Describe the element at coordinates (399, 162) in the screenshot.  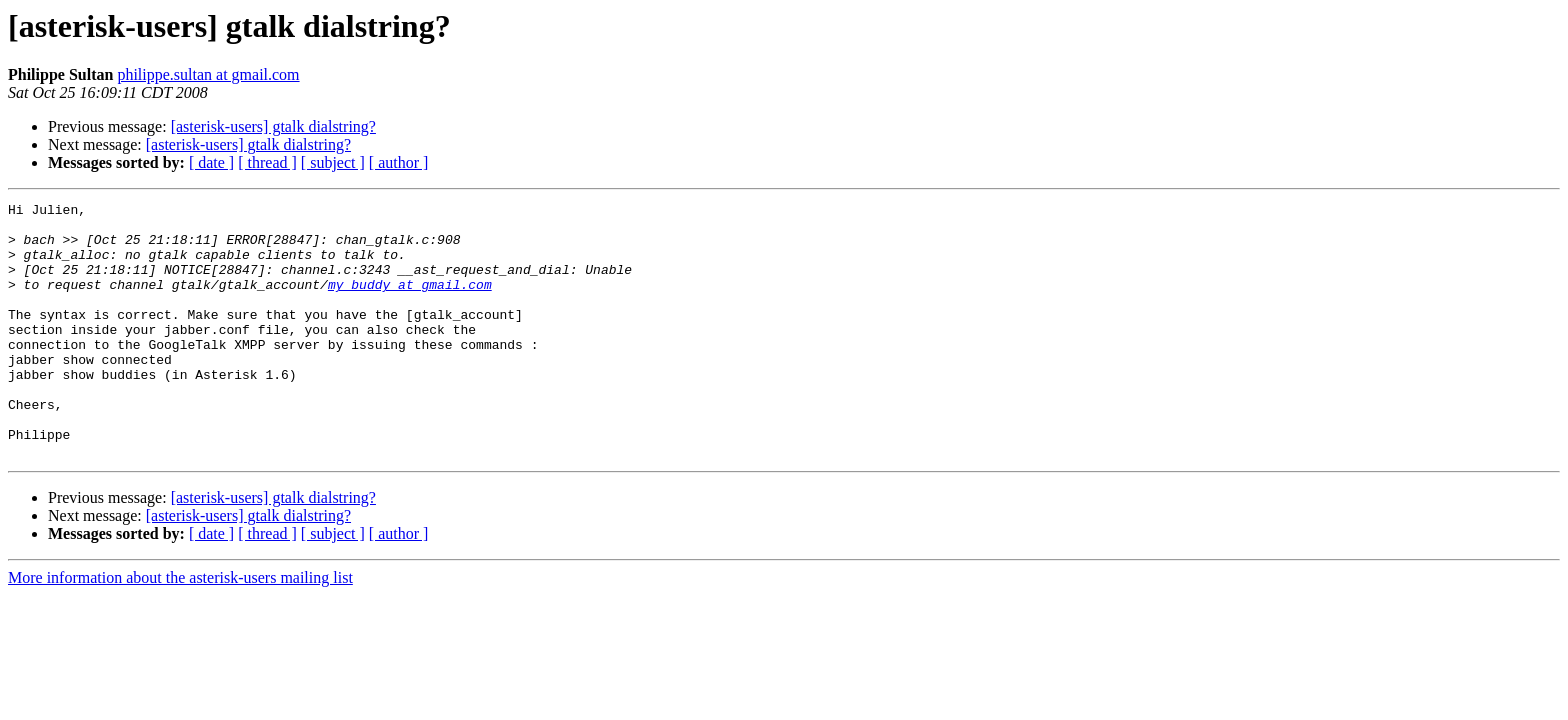
I see `[ author ]` at that location.